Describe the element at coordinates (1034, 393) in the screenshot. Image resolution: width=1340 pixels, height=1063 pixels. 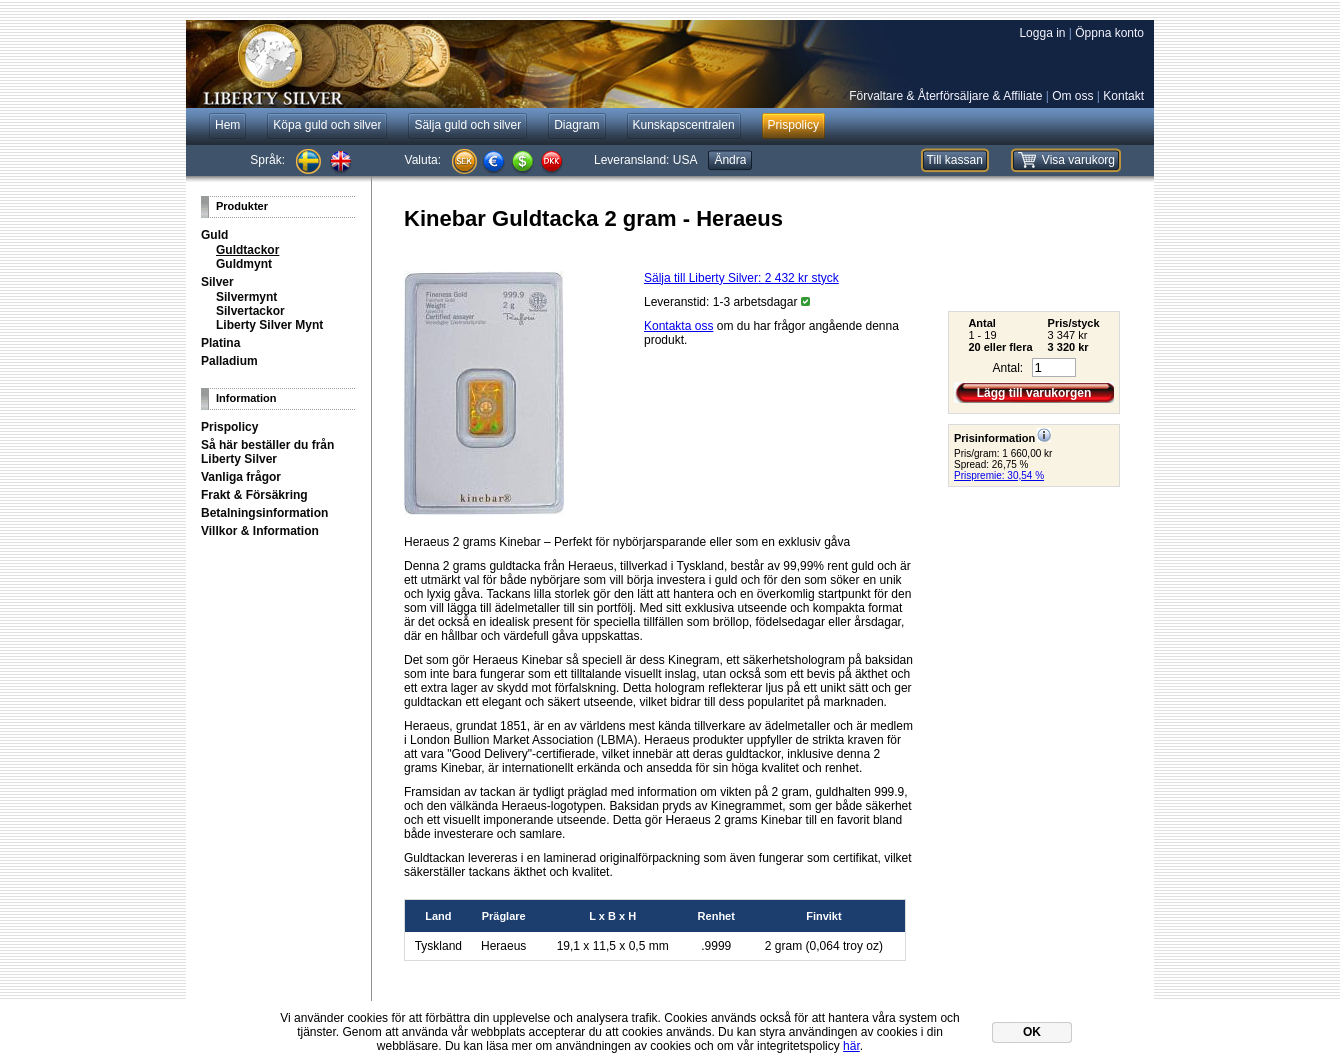
I see `Lägg till varukorgen` at that location.